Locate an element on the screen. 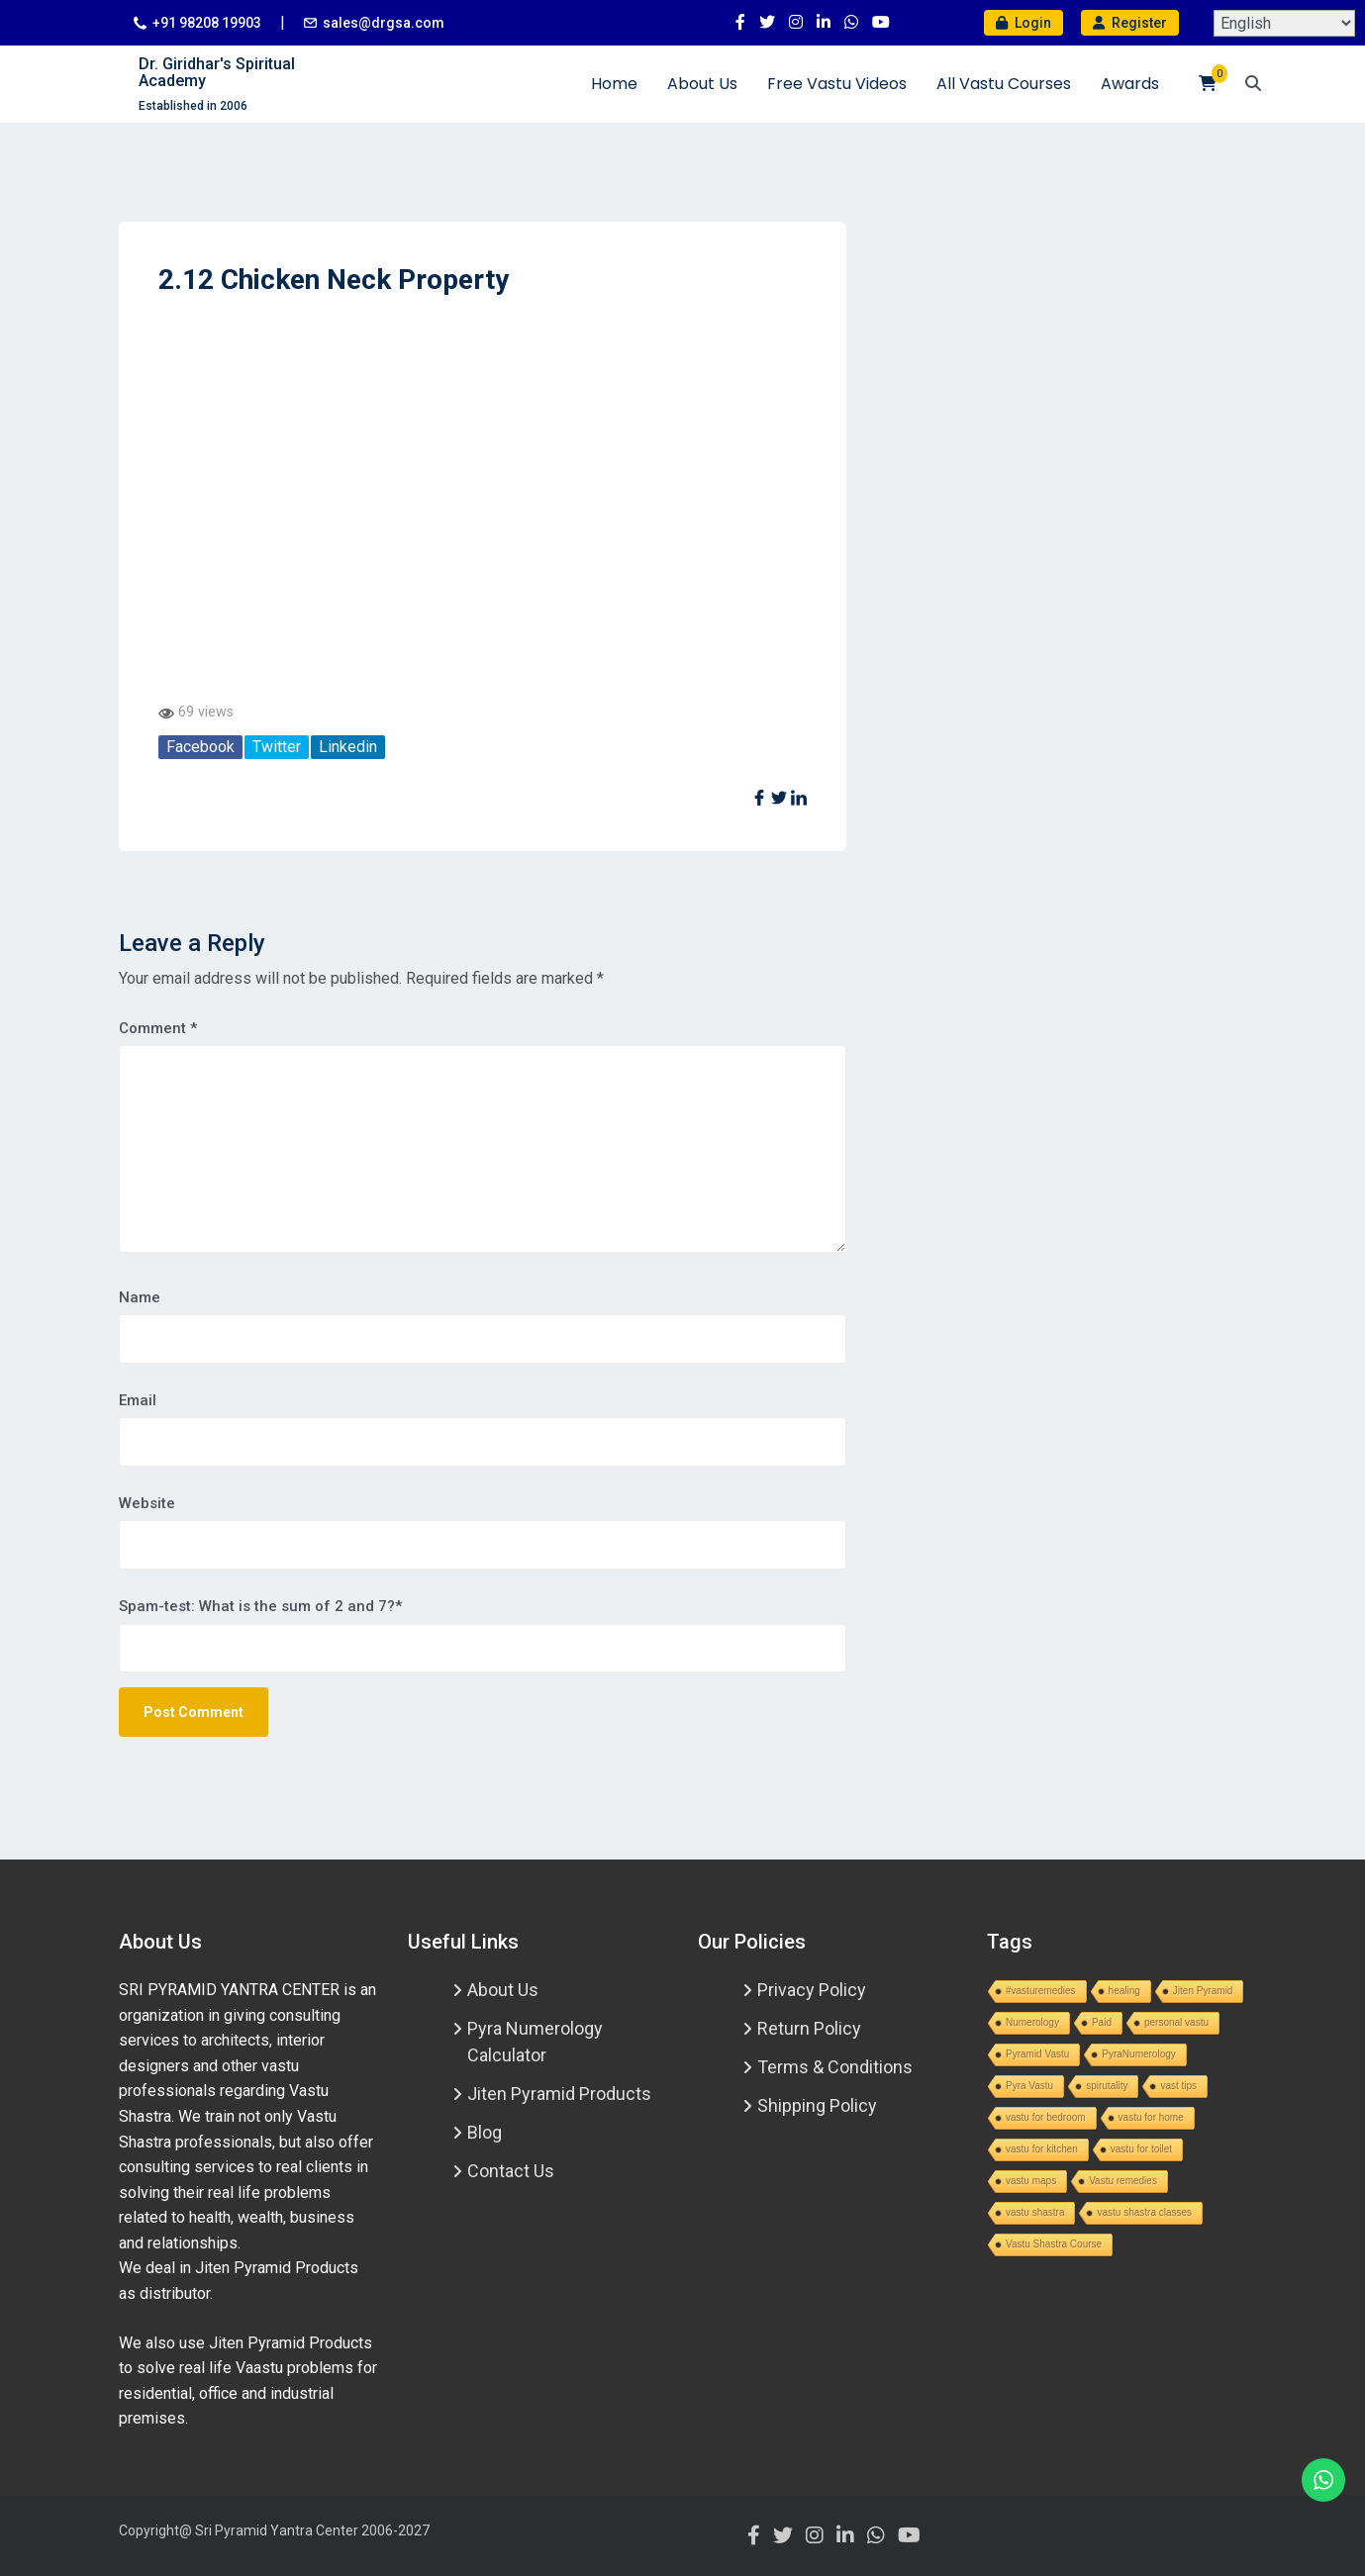 The width and height of the screenshot is (1365, 2576). vastu shastra classes is located at coordinates (1144, 2212).